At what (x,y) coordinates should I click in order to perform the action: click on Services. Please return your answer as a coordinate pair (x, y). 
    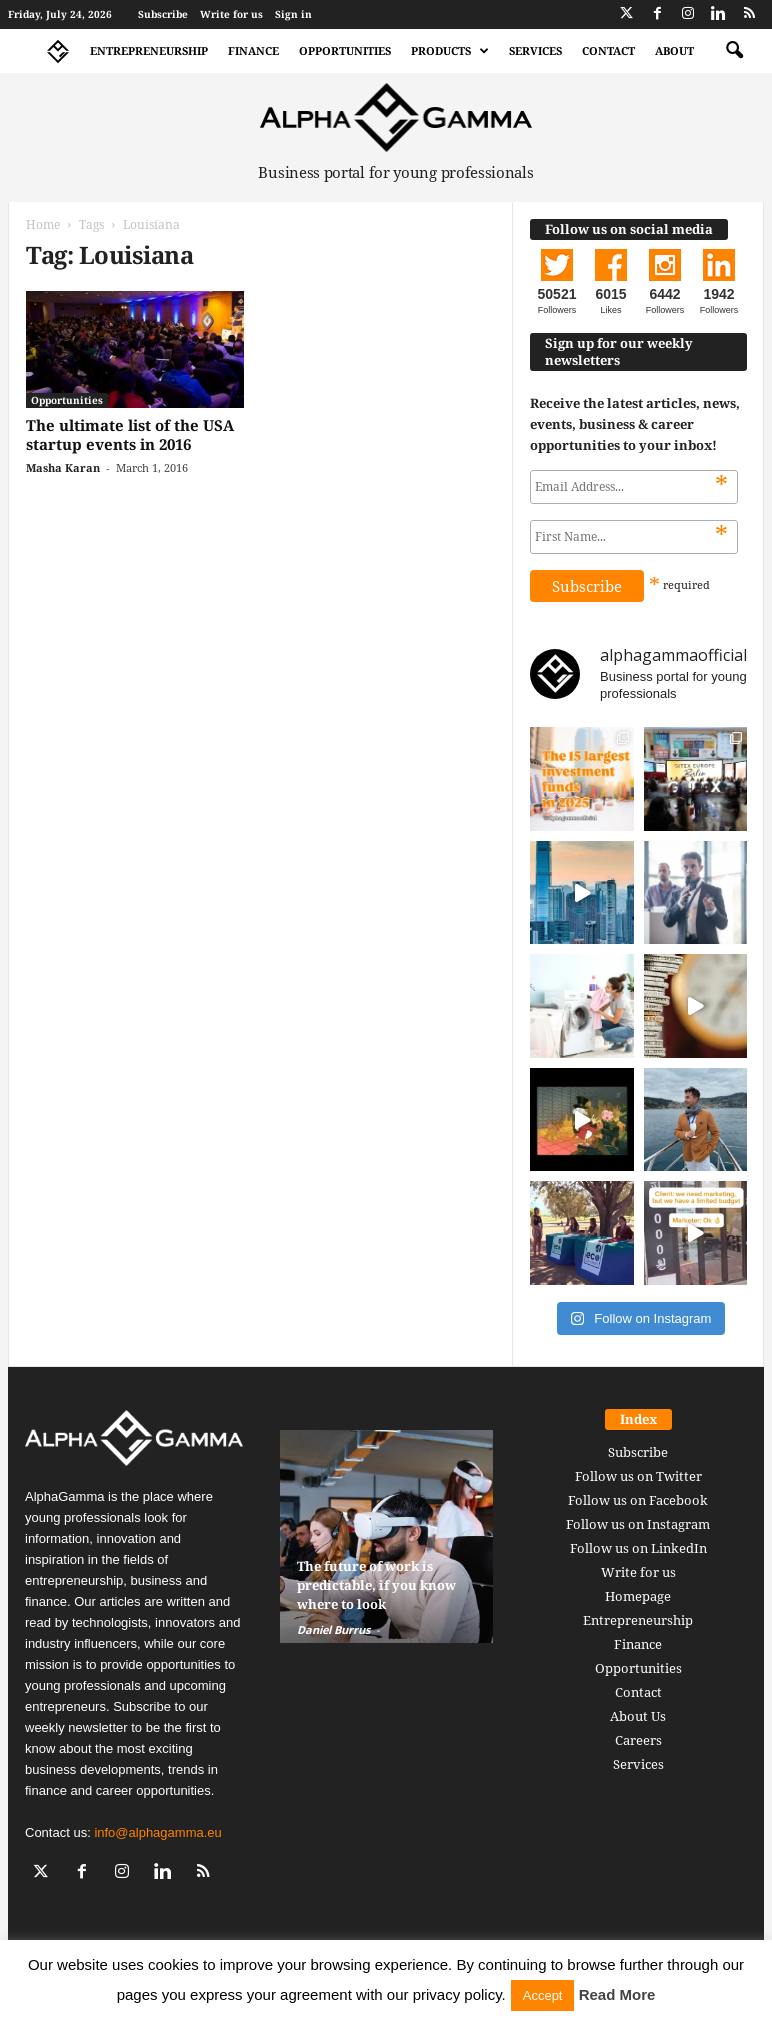
    Looking at the image, I should click on (535, 50).